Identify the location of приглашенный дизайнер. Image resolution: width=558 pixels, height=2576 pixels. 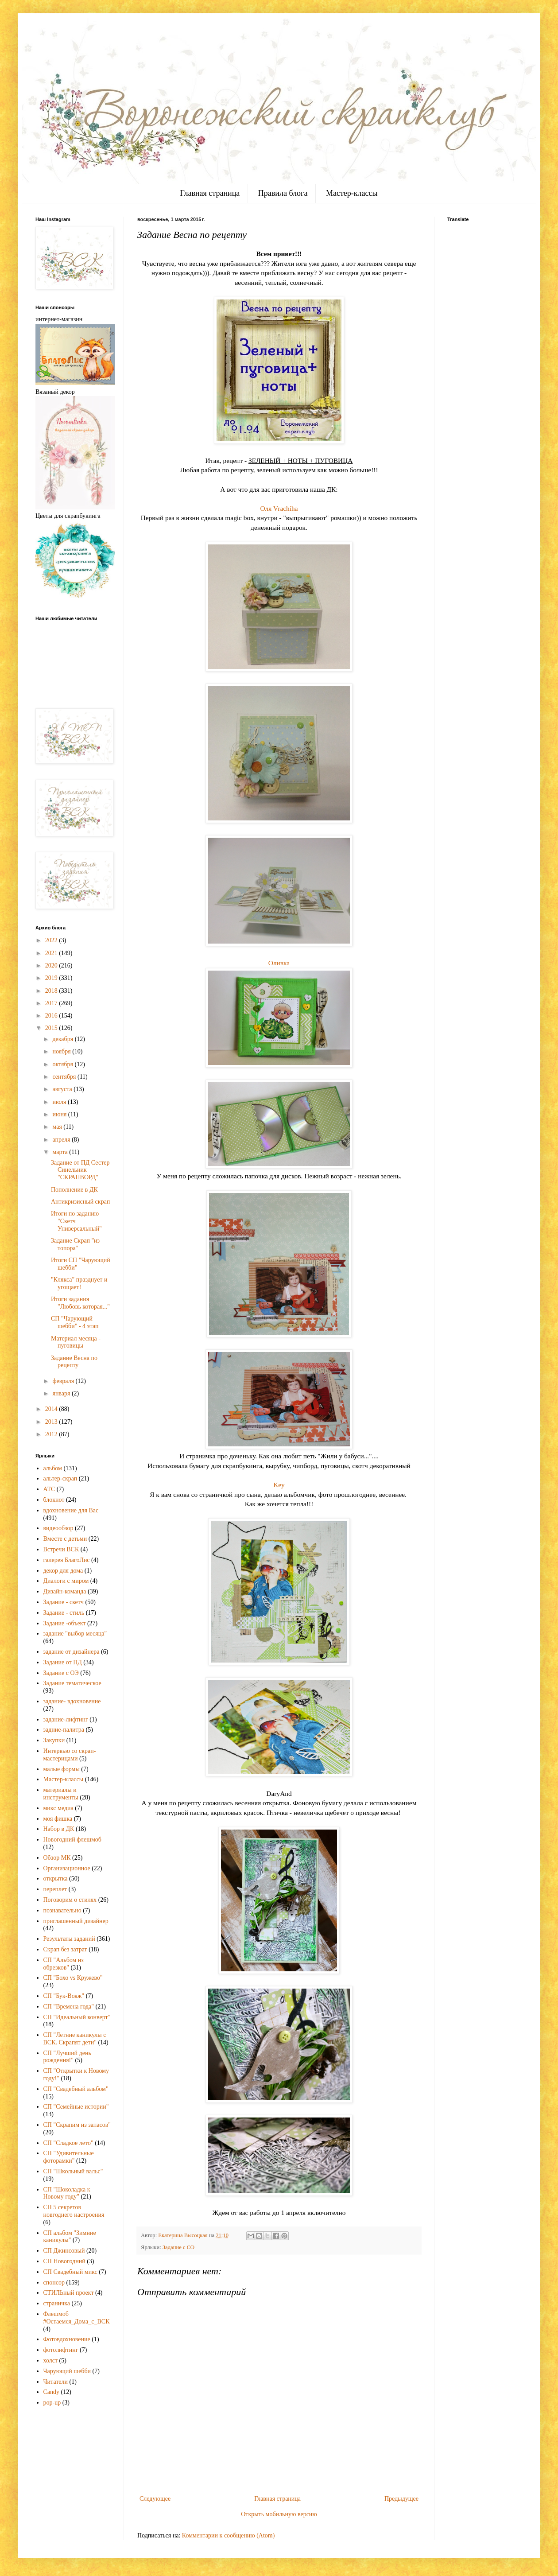
(75, 1921).